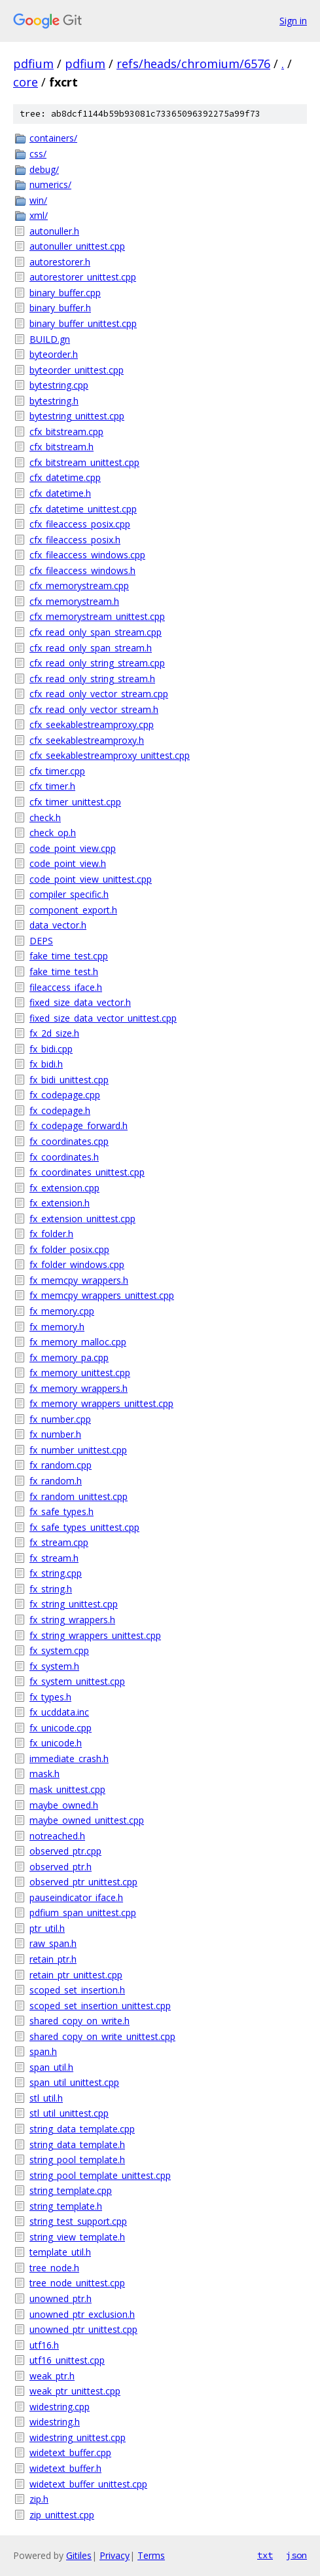  What do you see at coordinates (83, 1881) in the screenshot?
I see `observed_ptr_unittest.cpp` at bounding box center [83, 1881].